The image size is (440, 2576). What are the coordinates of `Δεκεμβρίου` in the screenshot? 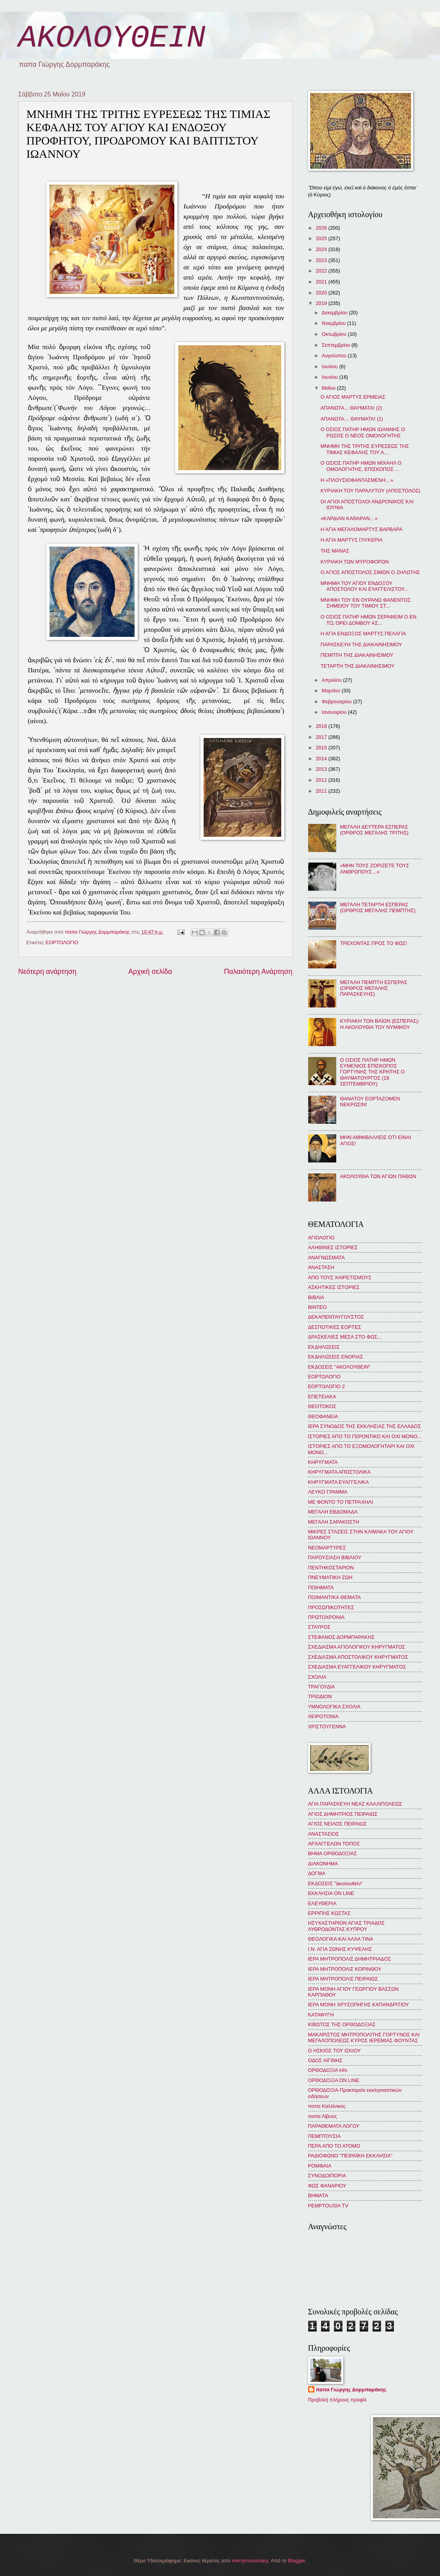 It's located at (335, 313).